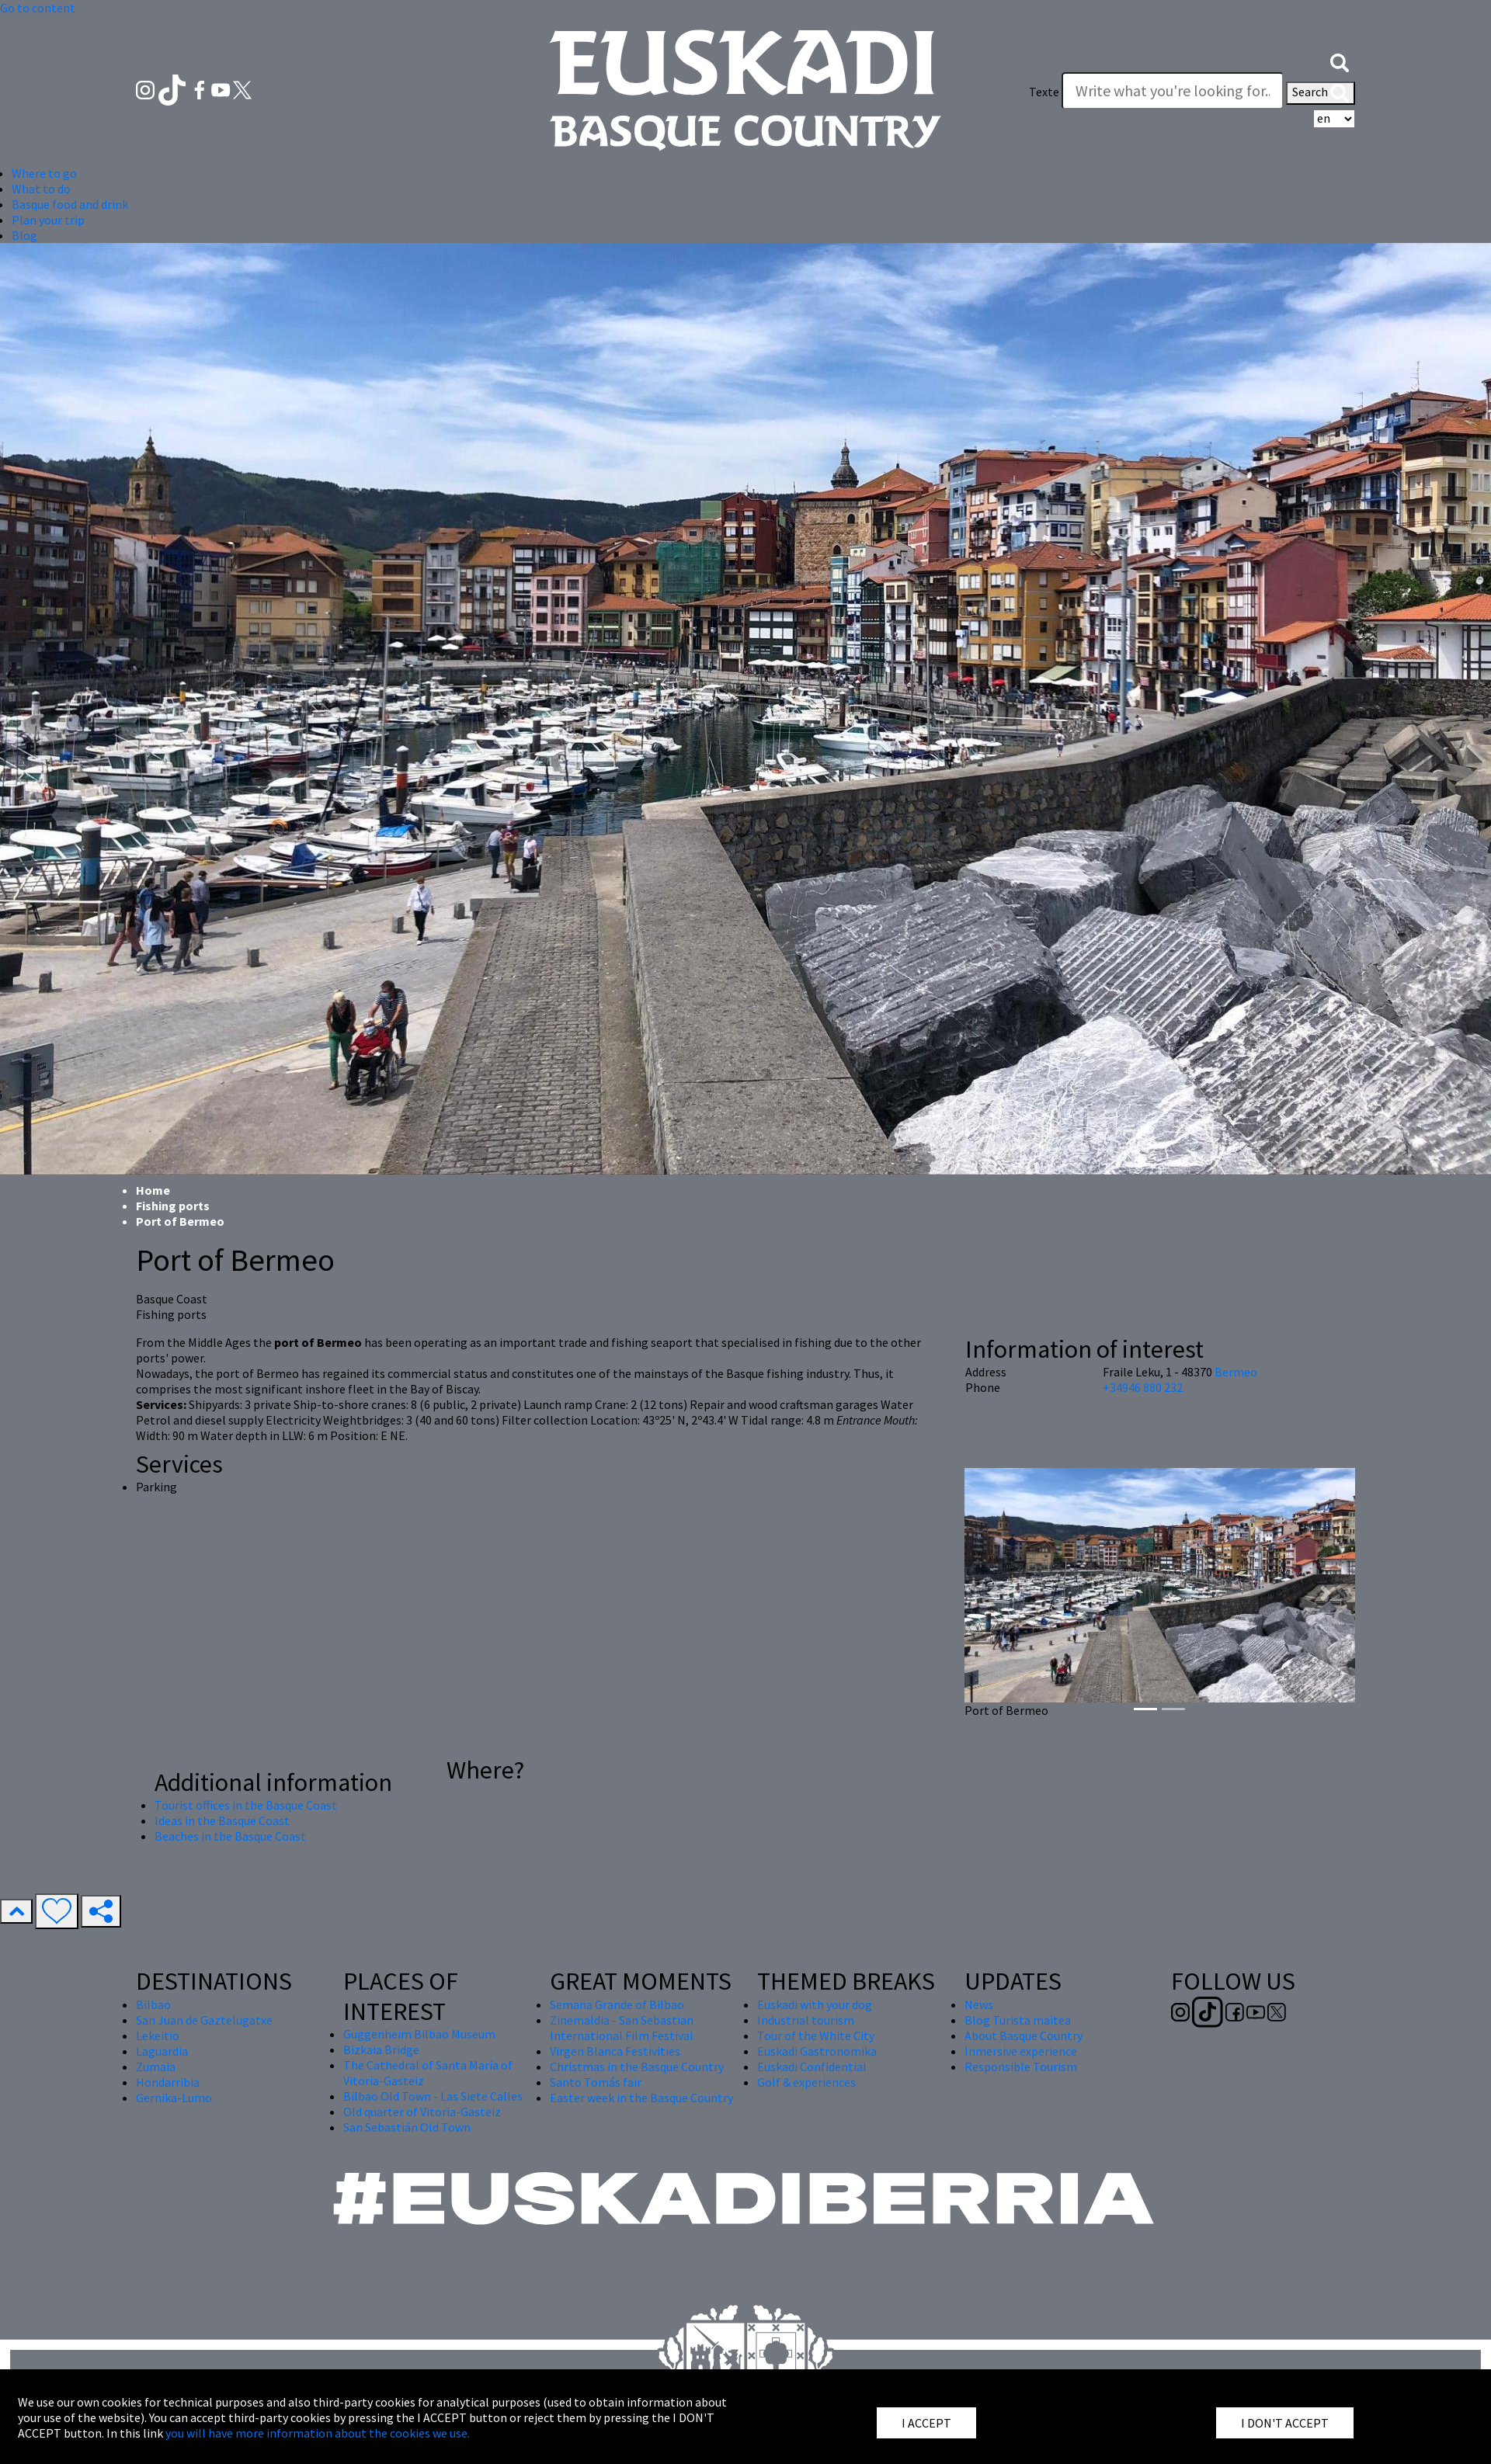 The height and width of the screenshot is (2464, 1491). I want to click on I ACCEPT, so click(926, 2423).